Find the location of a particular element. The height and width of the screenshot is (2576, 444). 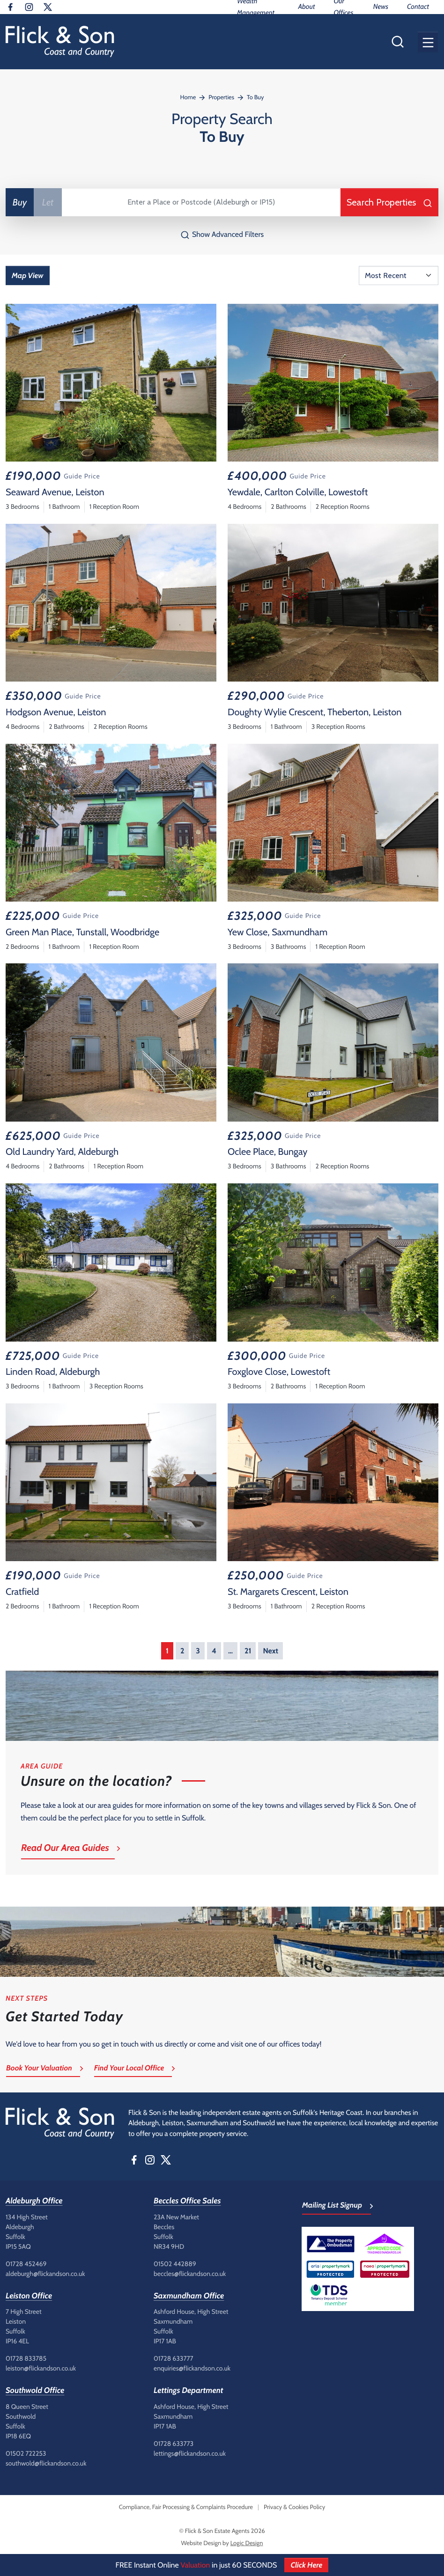

Southwold Office is located at coordinates (35, 2390).